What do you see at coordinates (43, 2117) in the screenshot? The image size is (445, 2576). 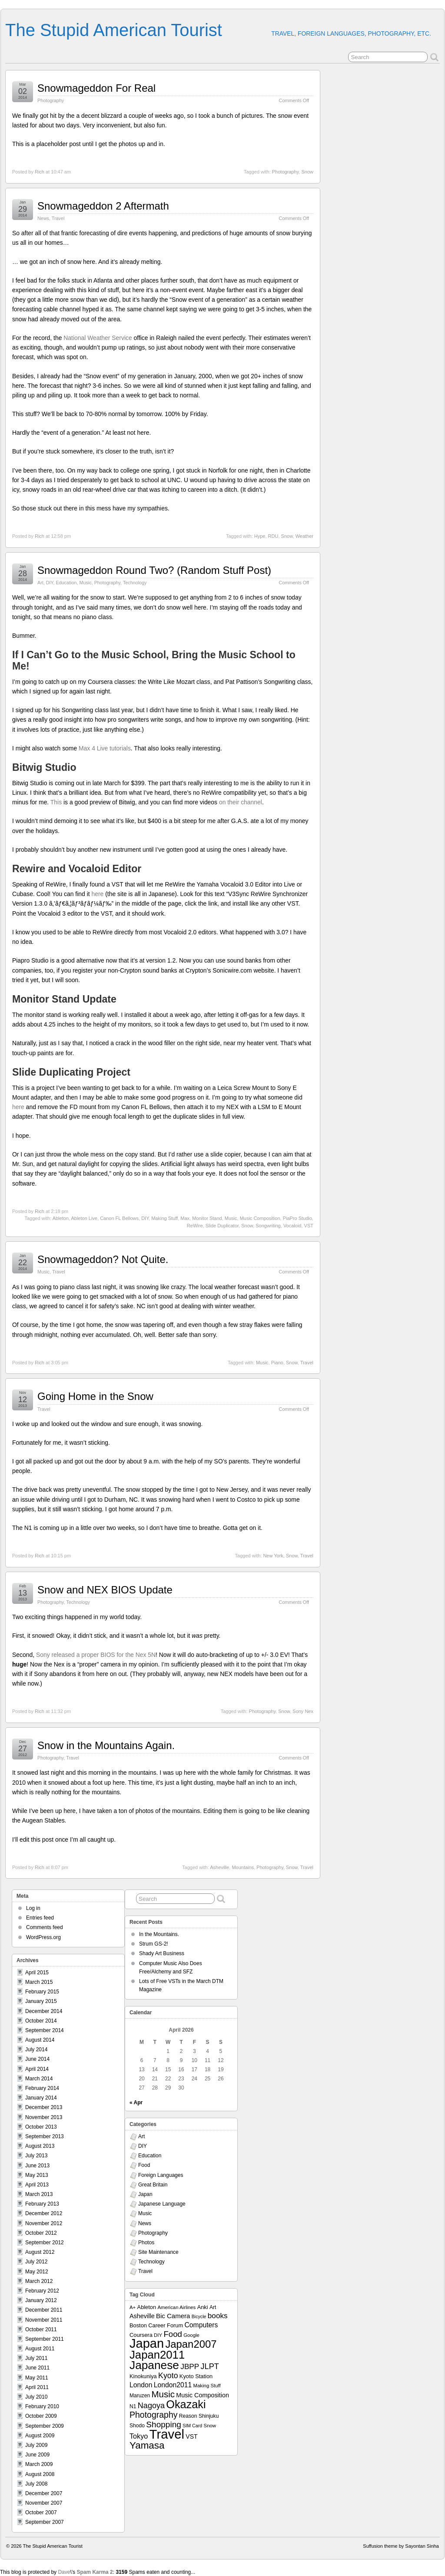 I see `November 2013` at bounding box center [43, 2117].